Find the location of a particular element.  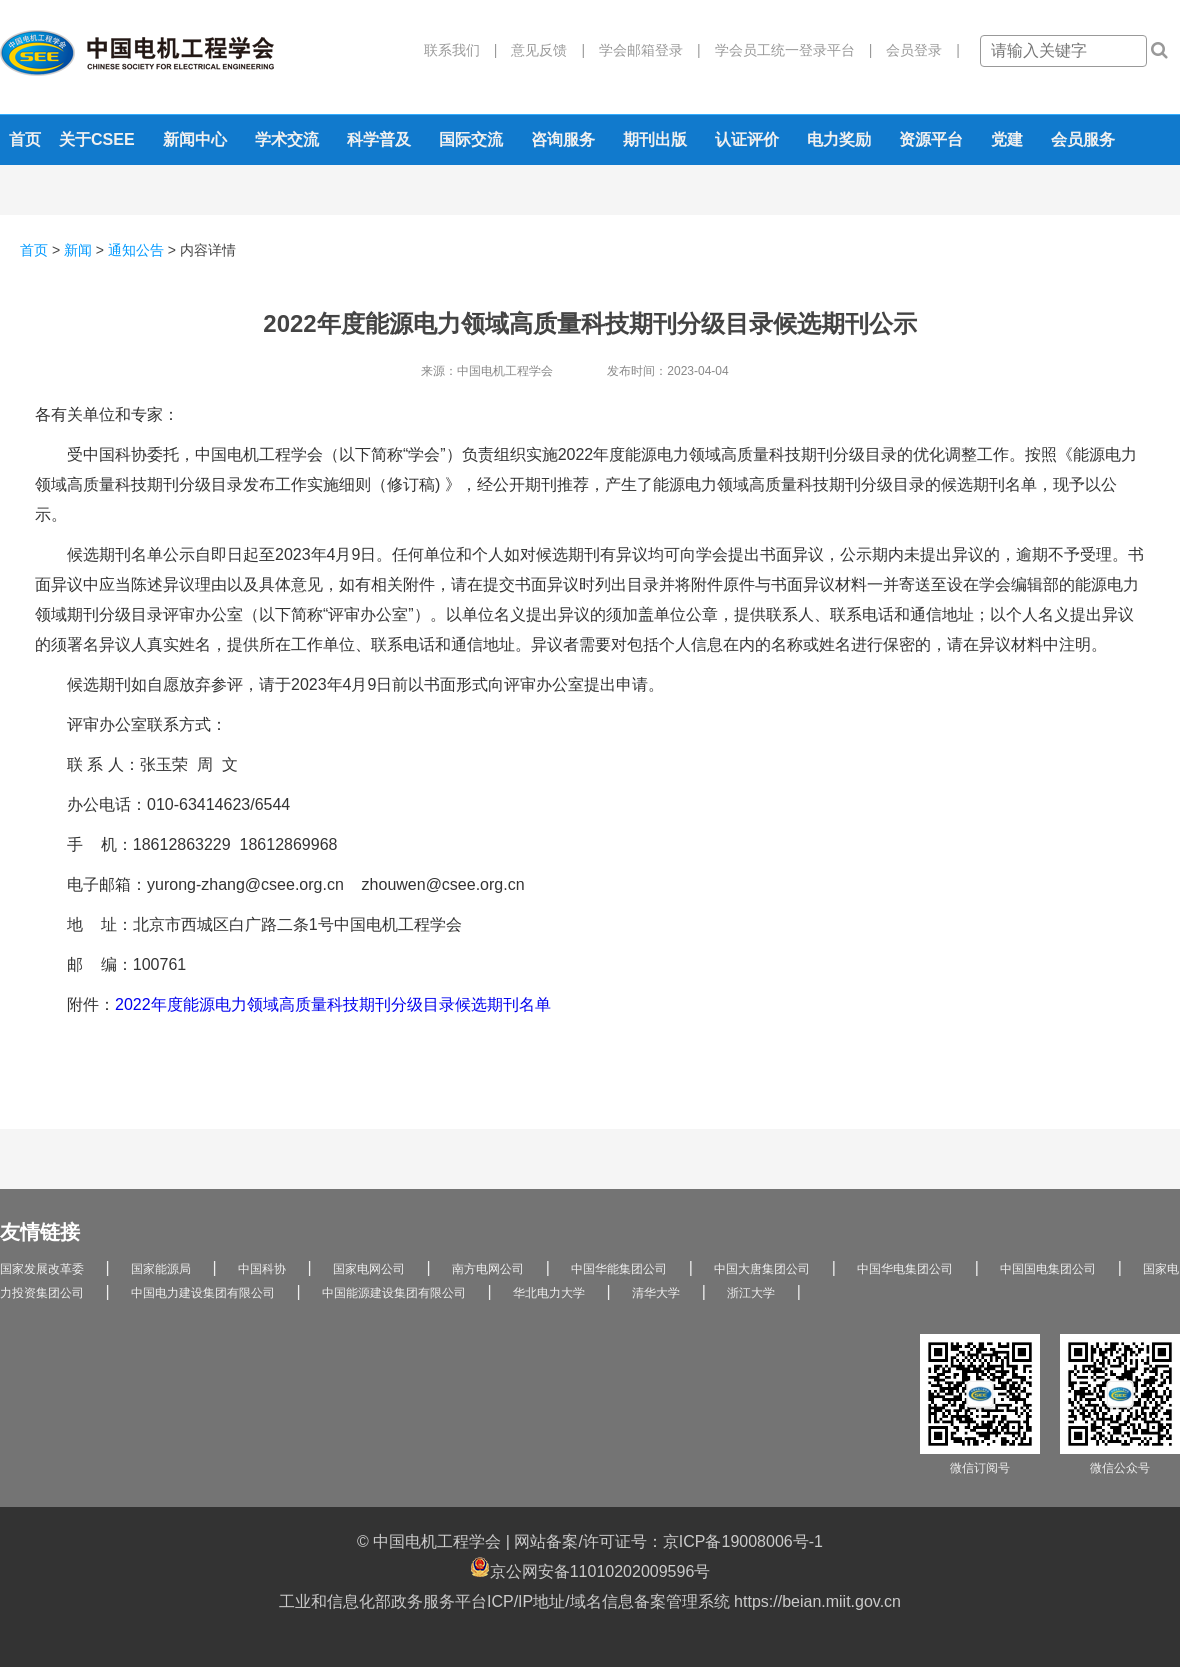

中国国电集团公司 is located at coordinates (1048, 1269).